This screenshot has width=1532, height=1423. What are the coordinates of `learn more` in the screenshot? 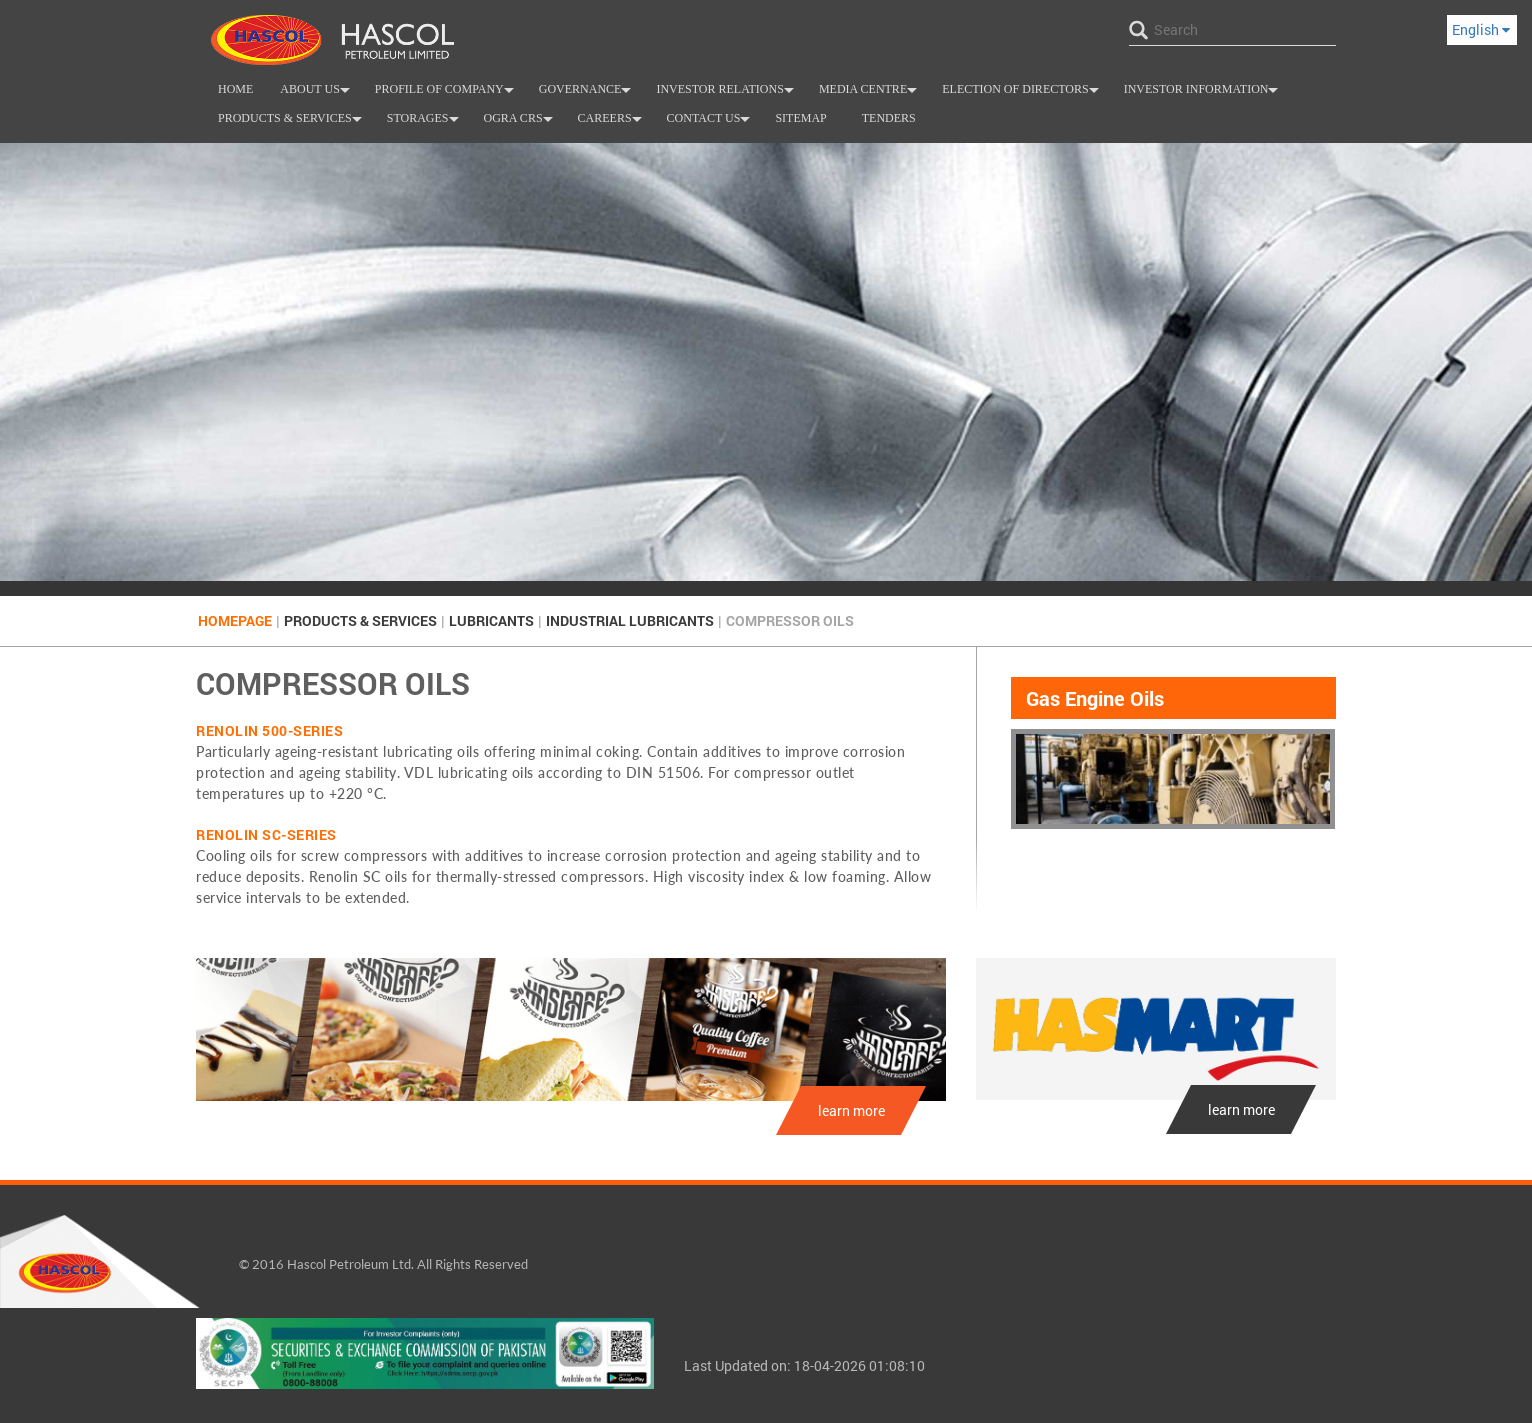 It's located at (851, 1110).